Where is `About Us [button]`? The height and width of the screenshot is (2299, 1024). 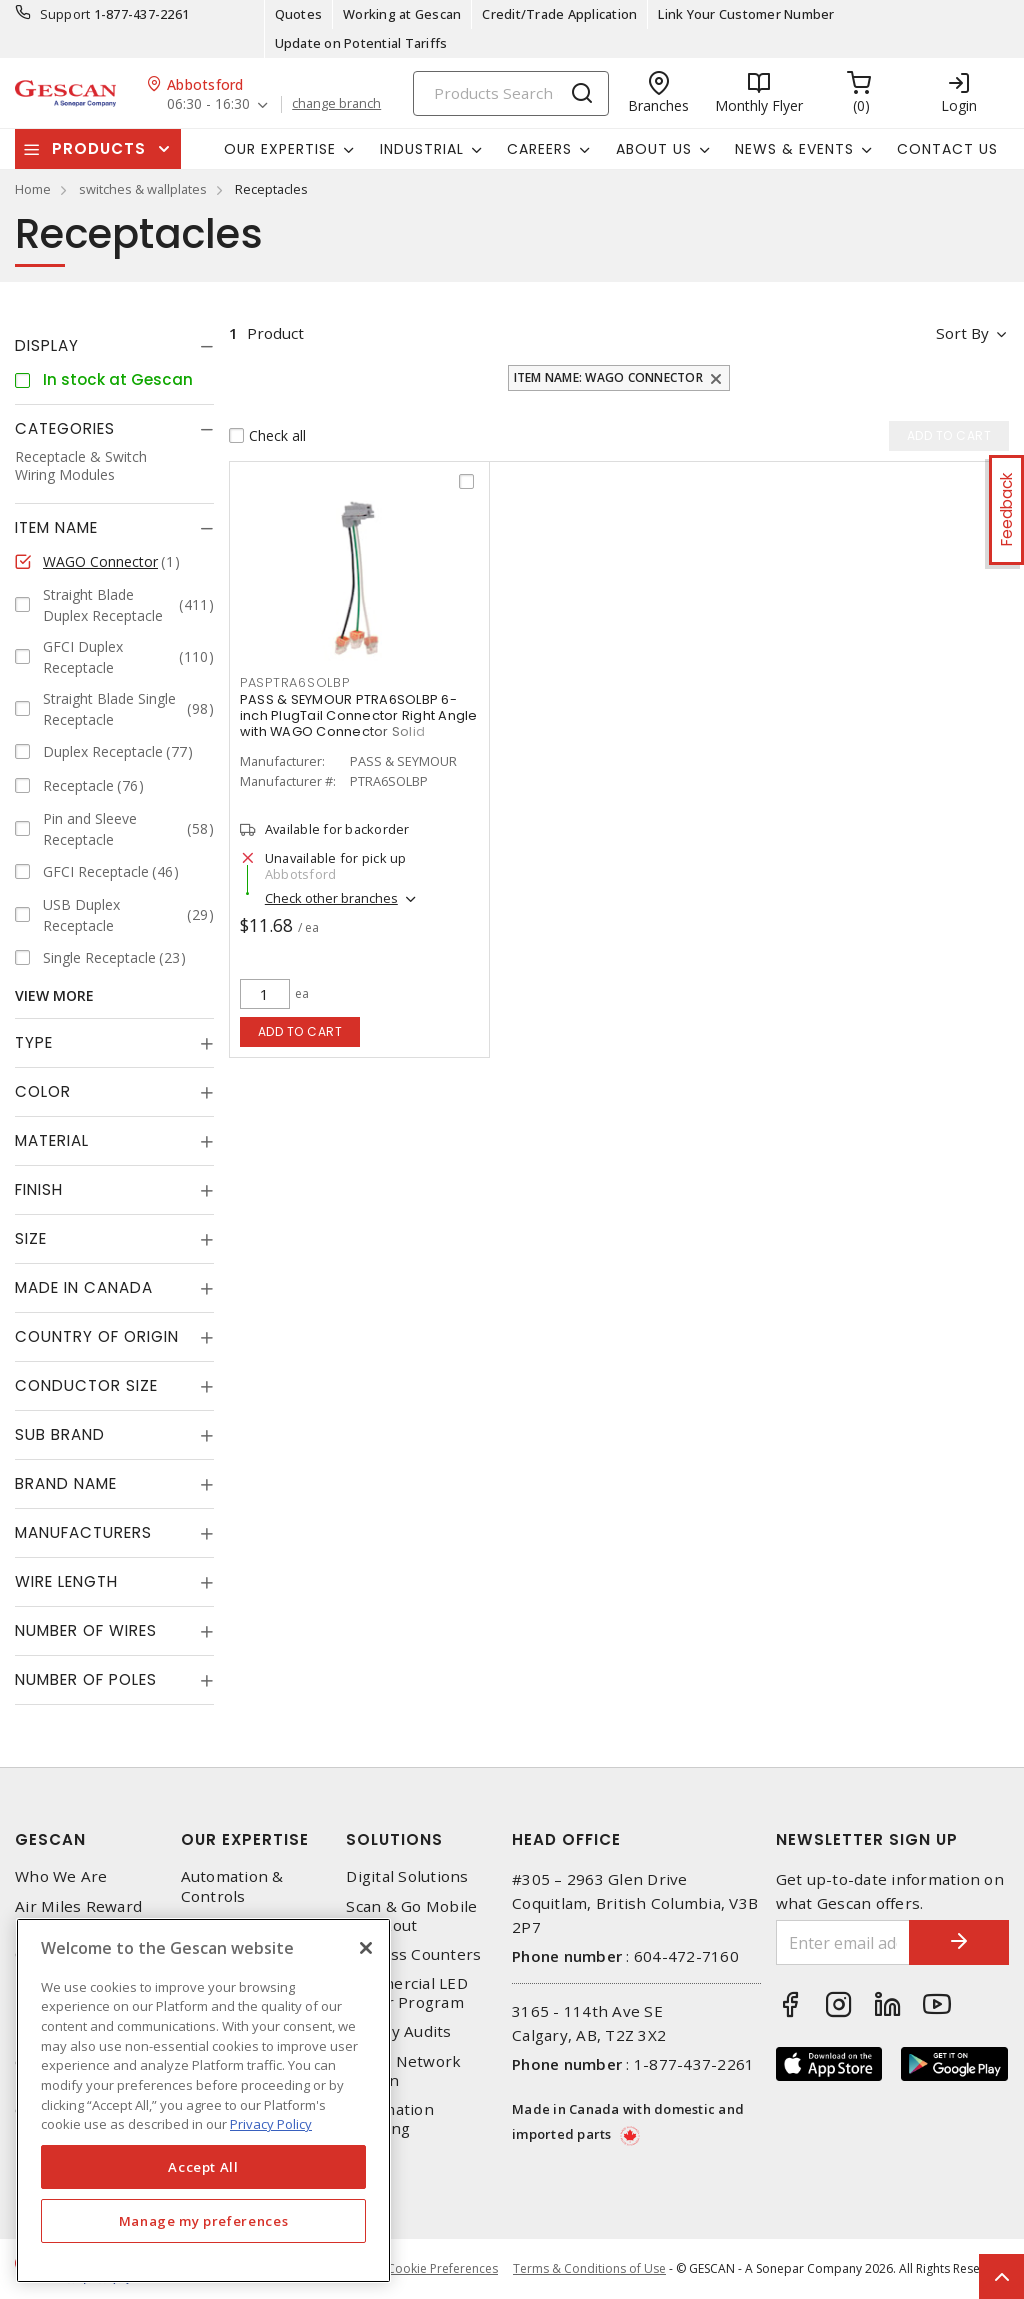
About Us [button] is located at coordinates (654, 149).